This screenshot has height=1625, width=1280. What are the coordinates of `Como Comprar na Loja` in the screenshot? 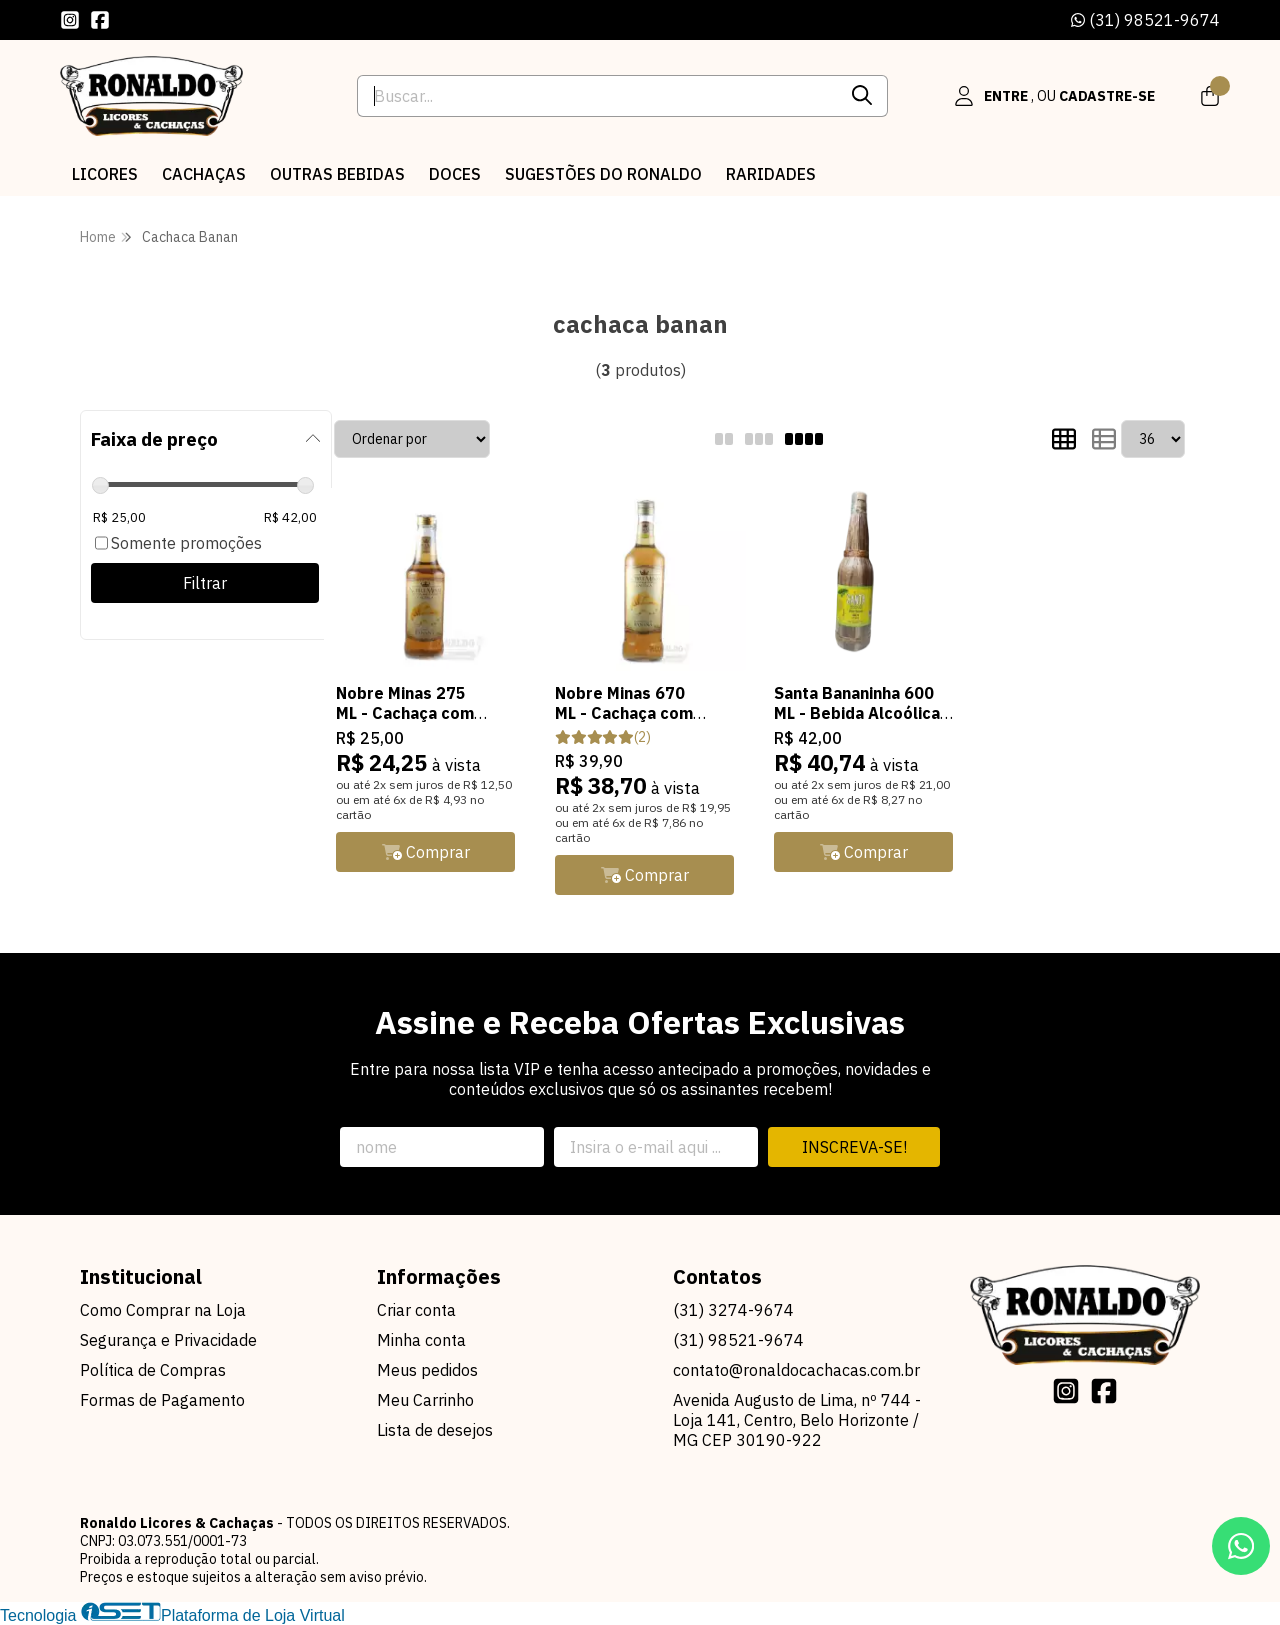 It's located at (163, 1310).